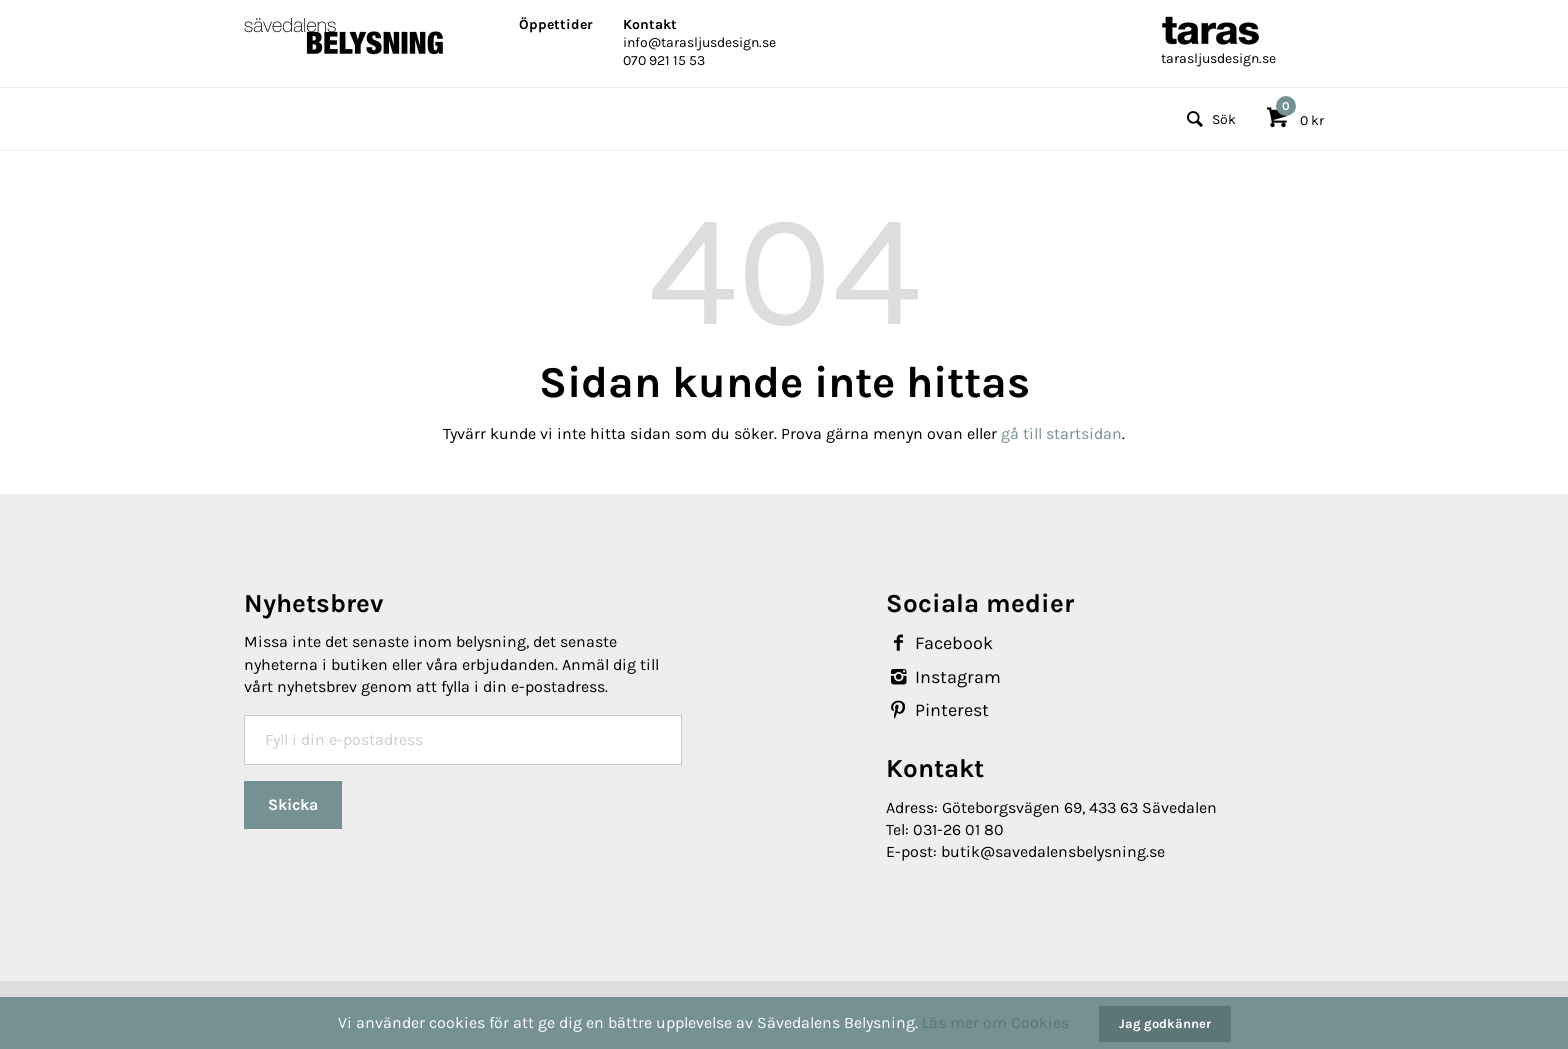  Describe the element at coordinates (664, 60) in the screenshot. I see `070 921 15 53` at that location.